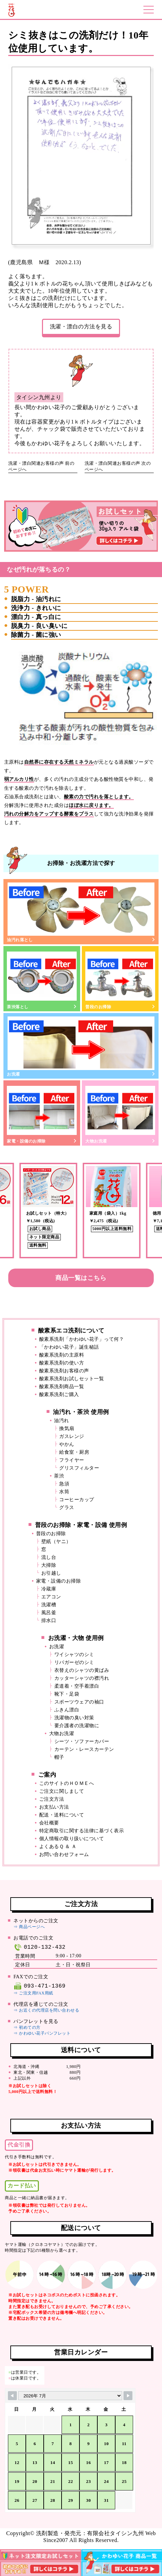 This screenshot has width=162, height=2576. Describe the element at coordinates (71, 1838) in the screenshot. I see `個人情報の取り扱いについて` at that location.